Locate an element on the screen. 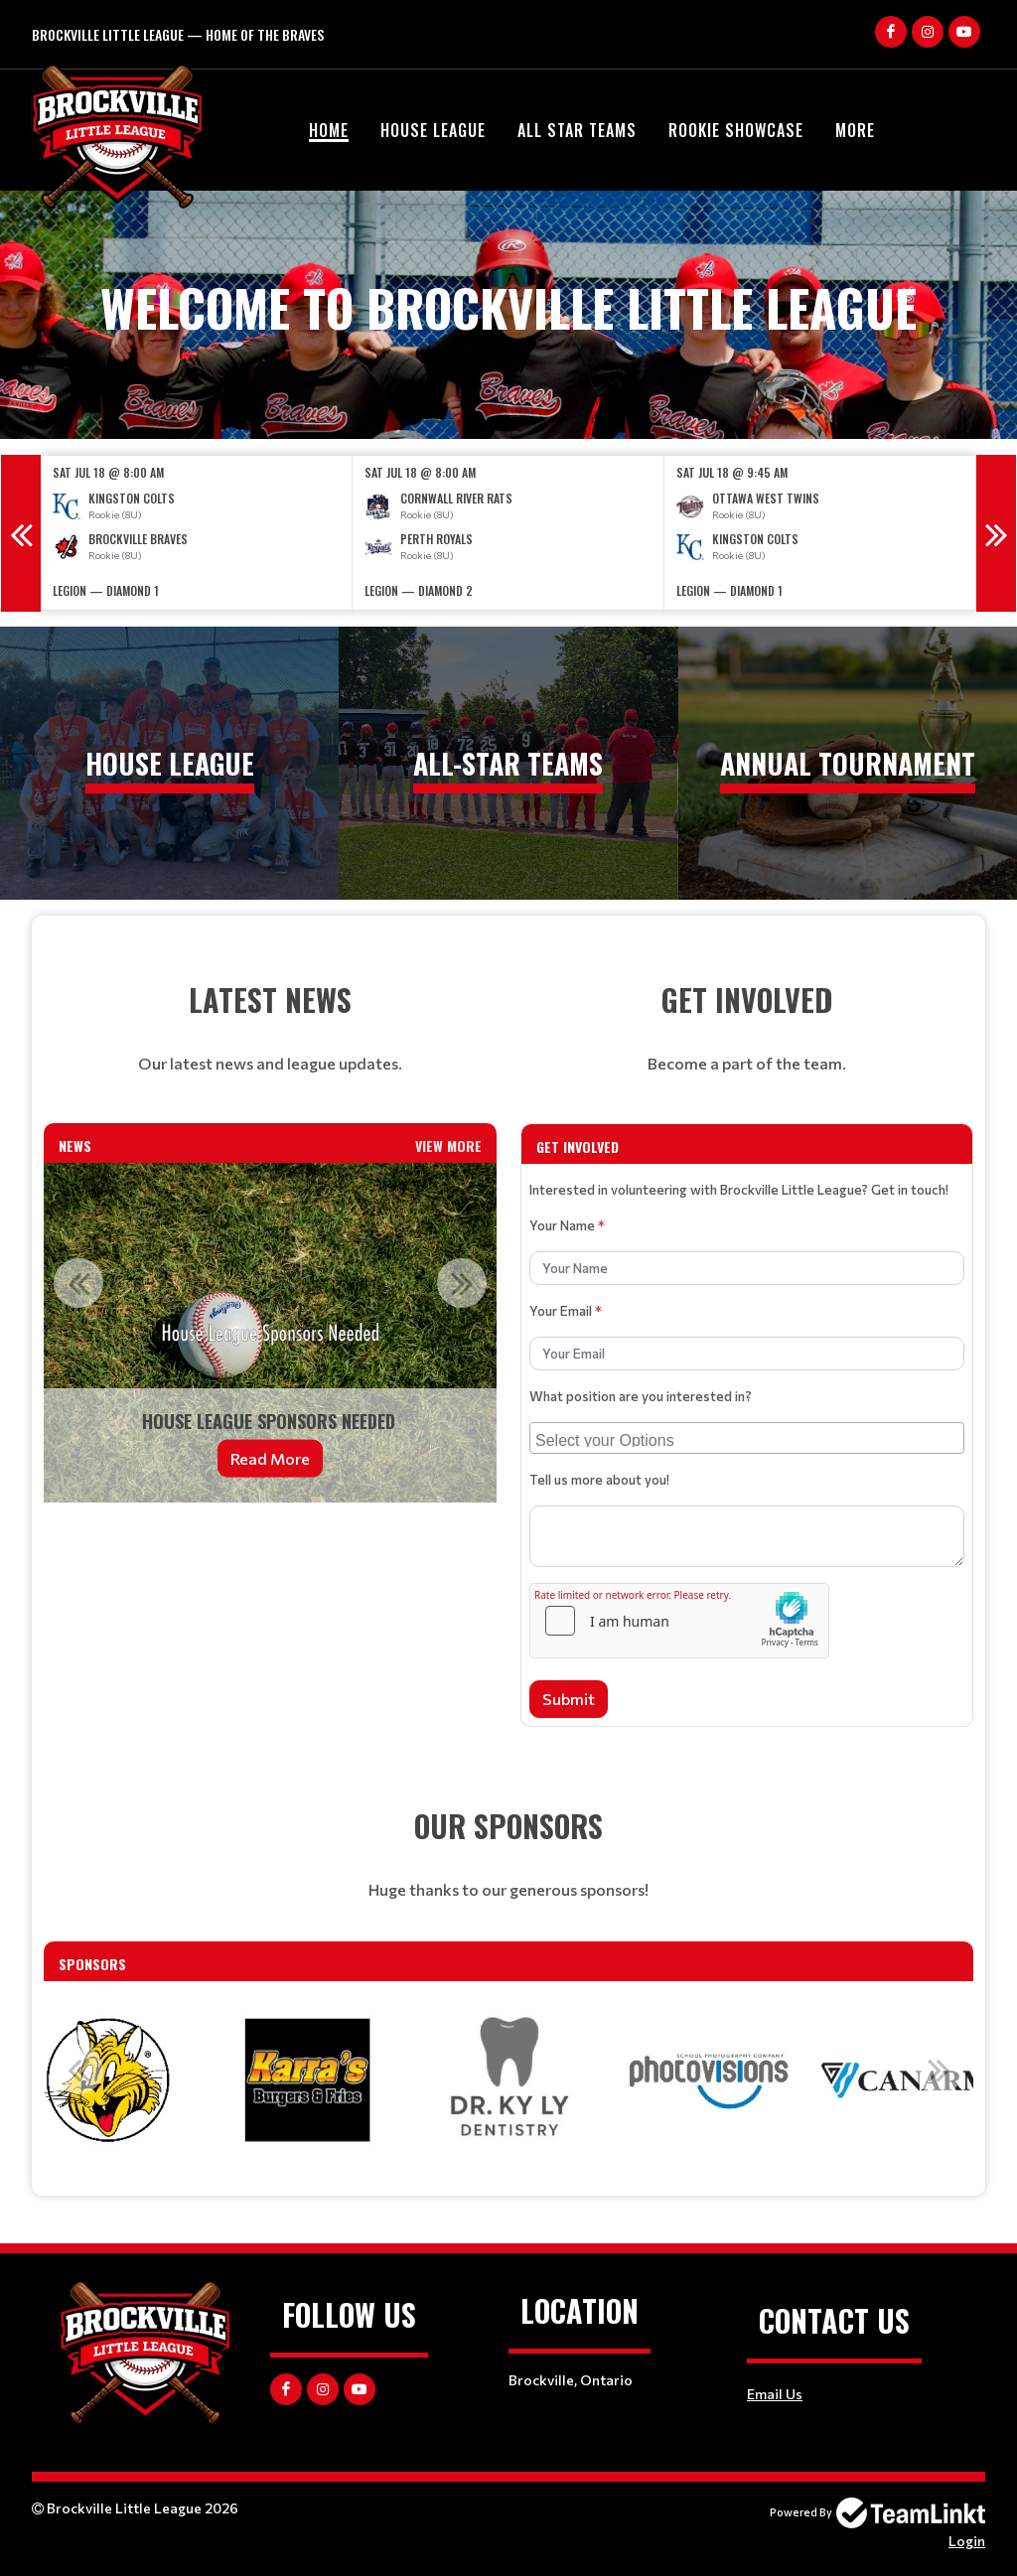 The image size is (1017, 2576). Previous [button] is located at coordinates (21, 533).